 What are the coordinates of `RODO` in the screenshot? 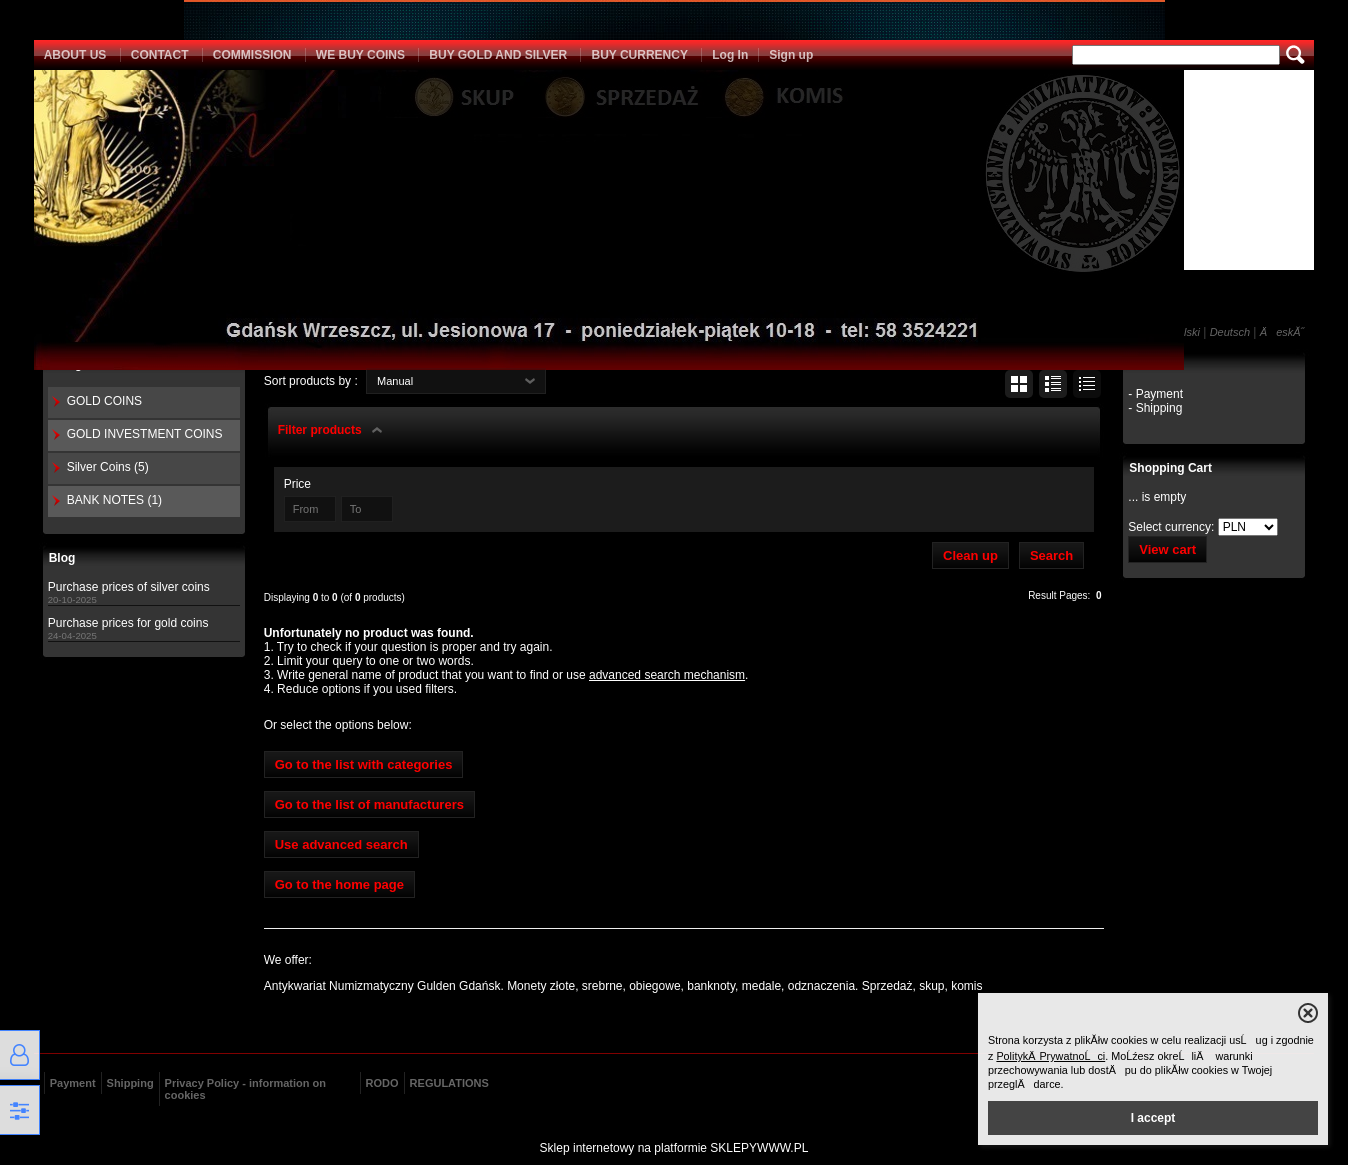 It's located at (382, 1083).